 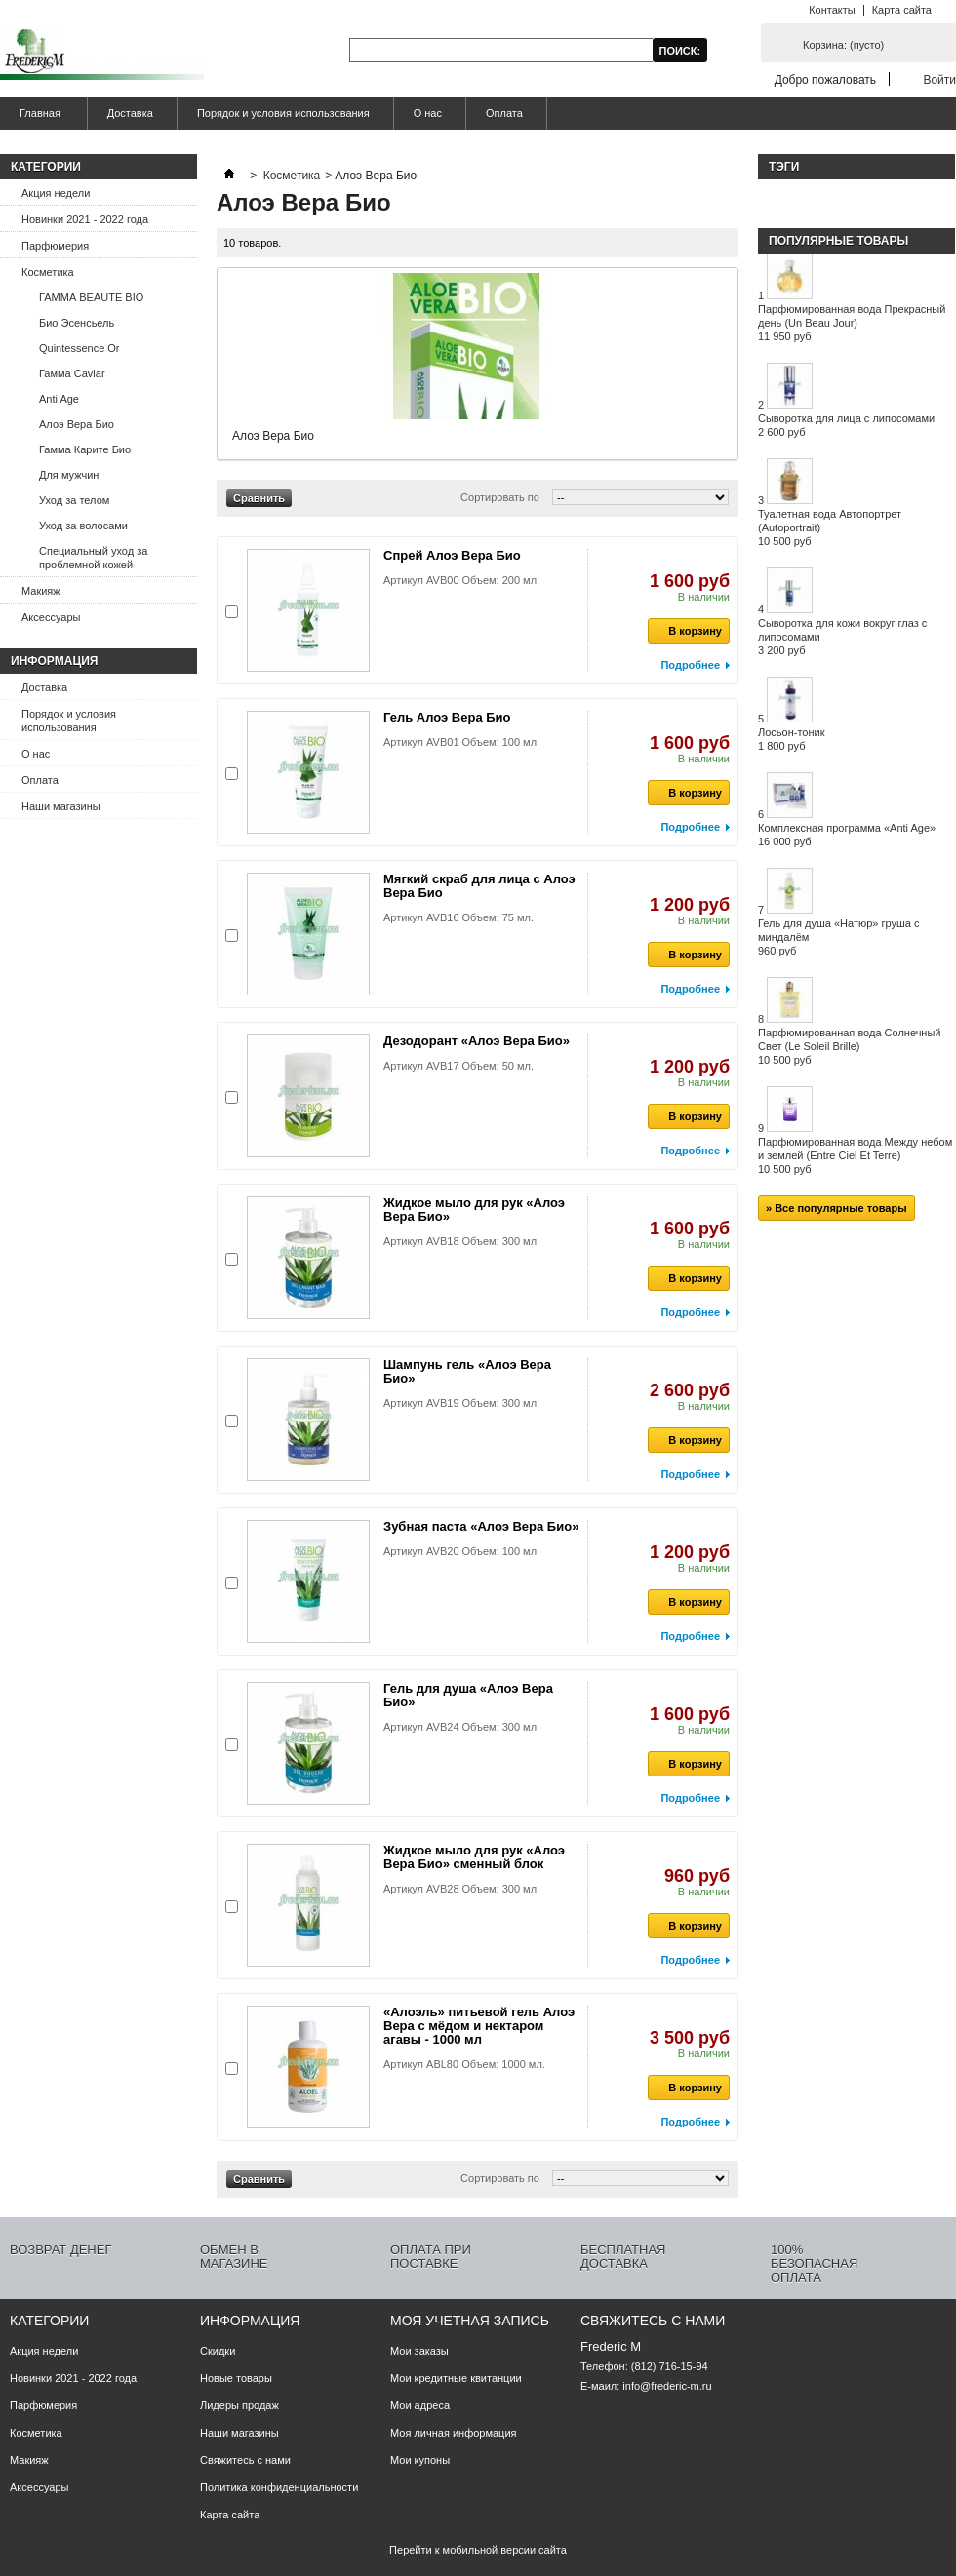 What do you see at coordinates (838, 241) in the screenshot?
I see `Популярные товары` at bounding box center [838, 241].